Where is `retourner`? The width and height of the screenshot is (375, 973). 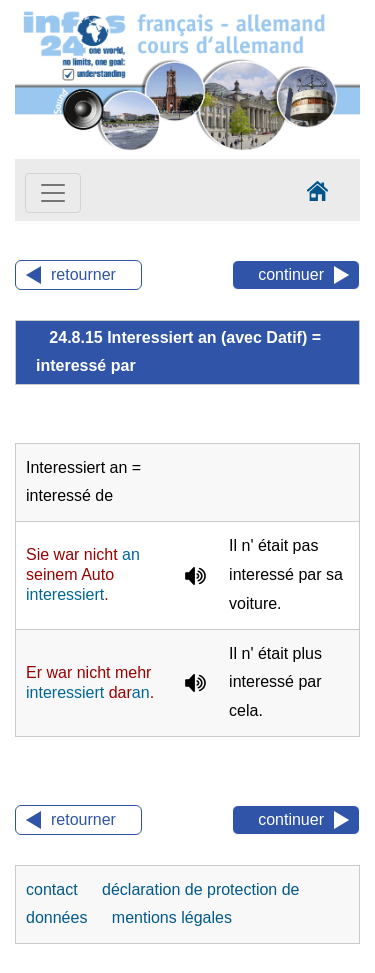
retourner is located at coordinates (83, 274).